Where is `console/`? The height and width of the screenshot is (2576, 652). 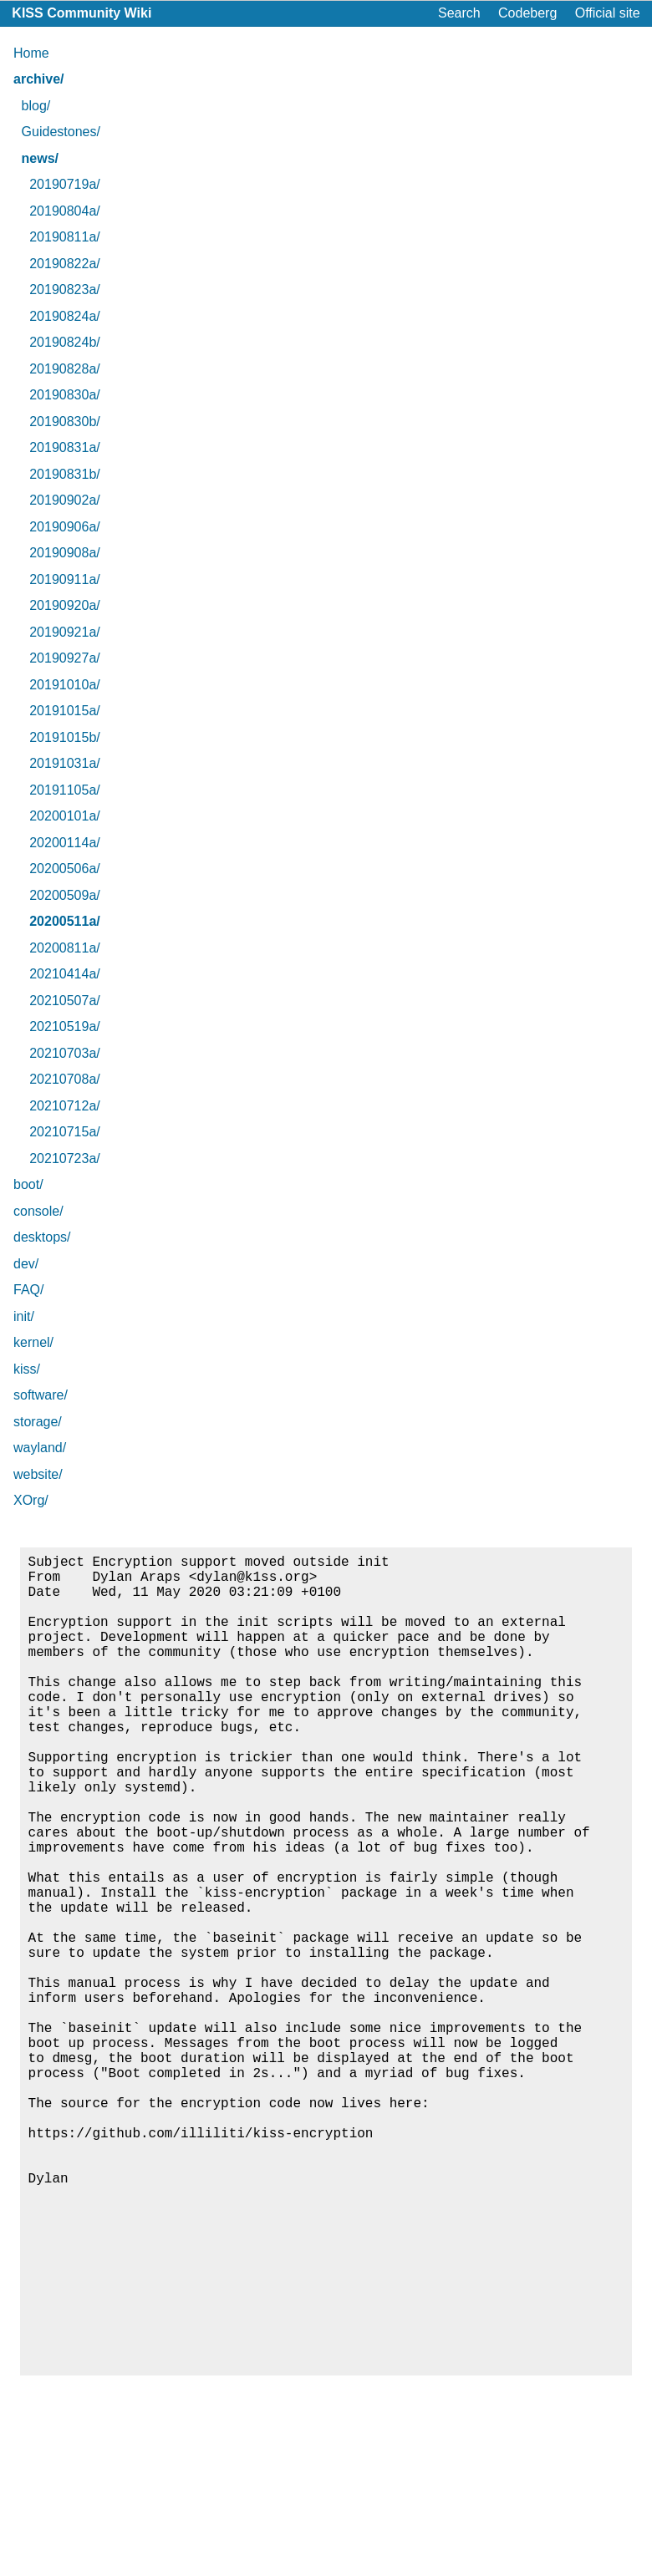 console/ is located at coordinates (38, 1211).